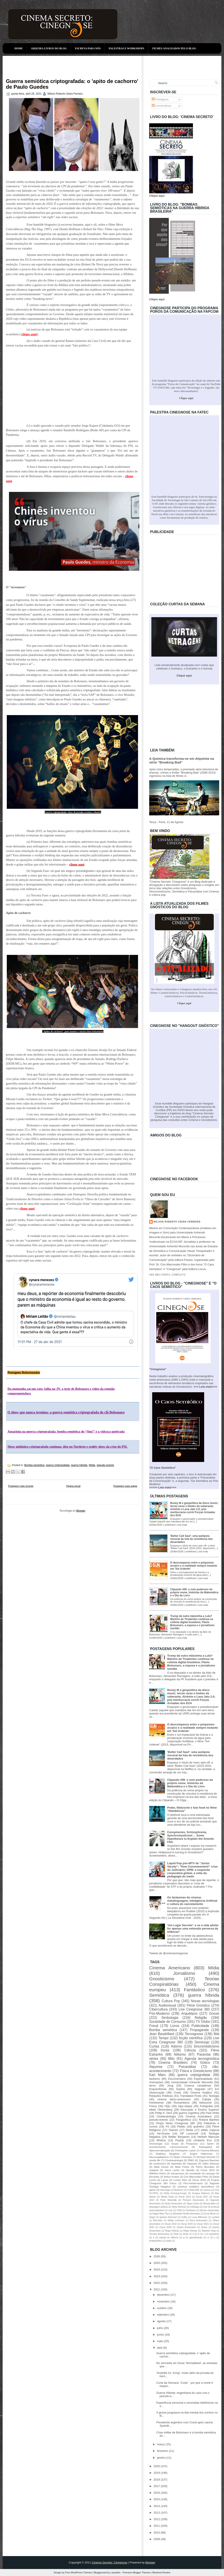 The height and width of the screenshot is (2576, 224). I want to click on Grupo de Pesquisas, so click(184, 2143).